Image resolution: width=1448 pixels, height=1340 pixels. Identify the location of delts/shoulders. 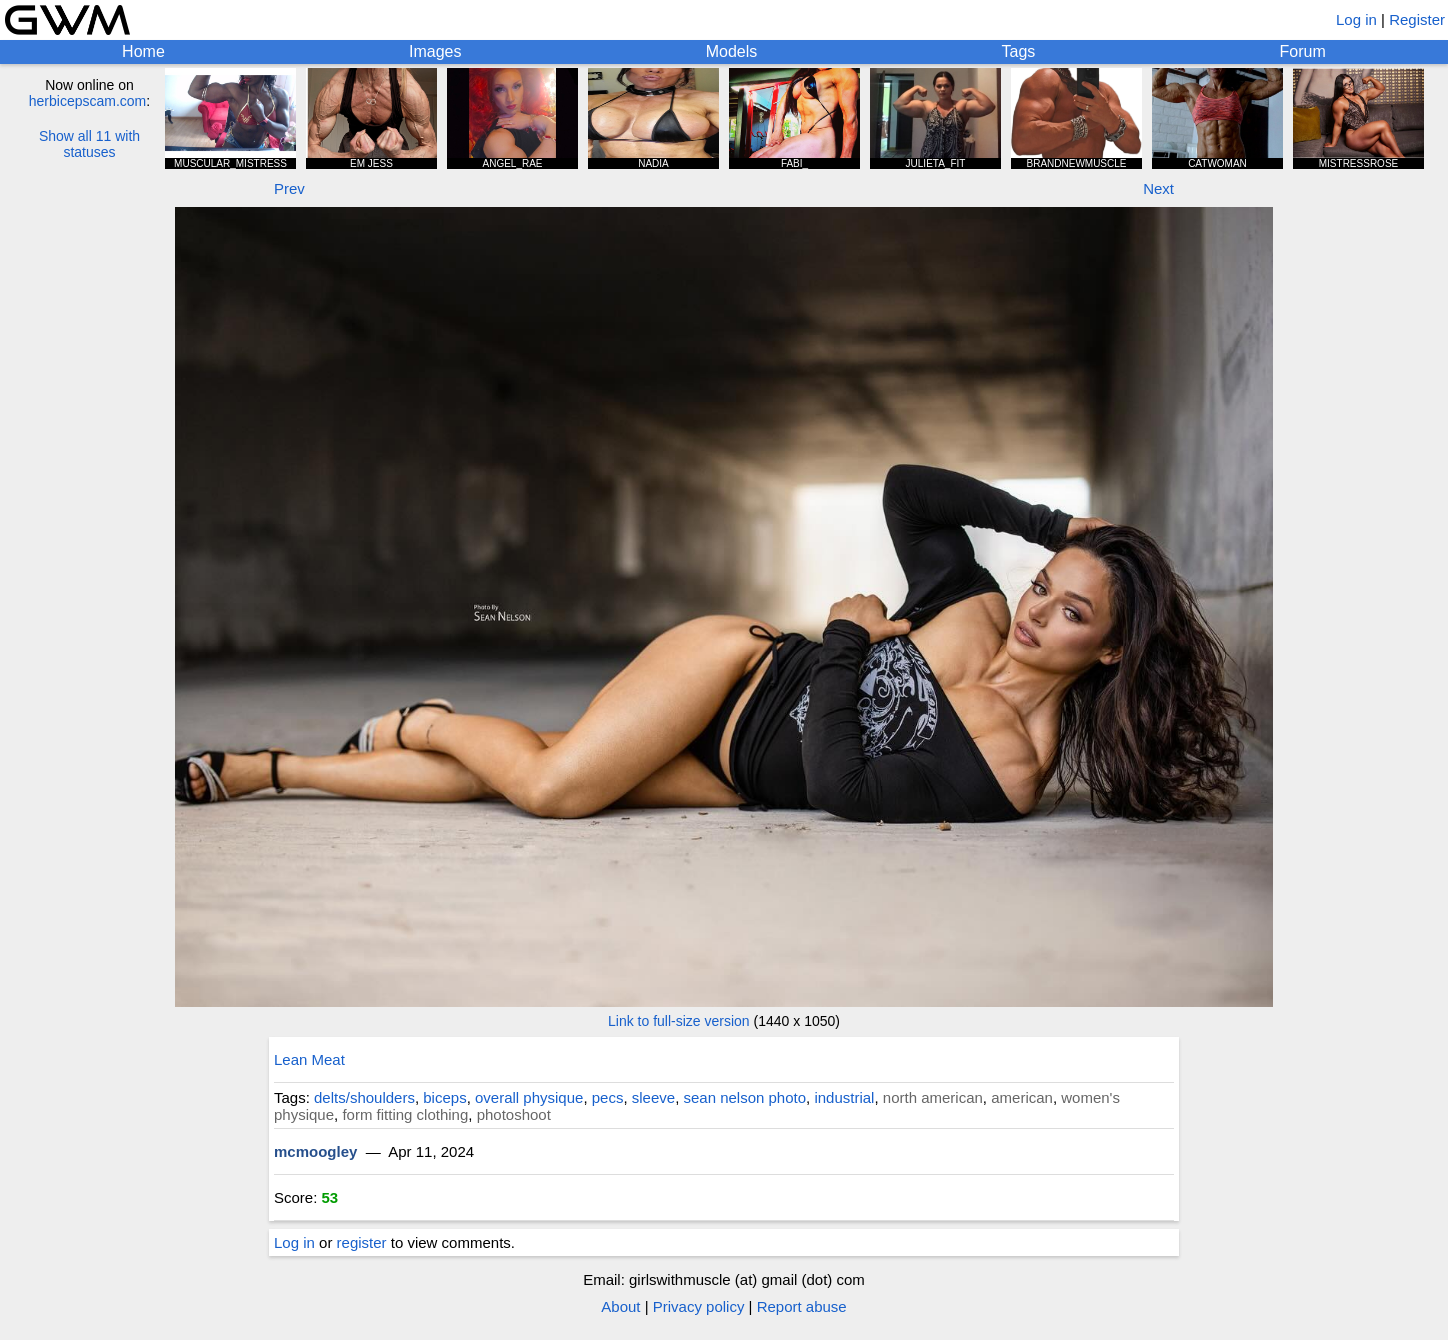
(364, 1097).